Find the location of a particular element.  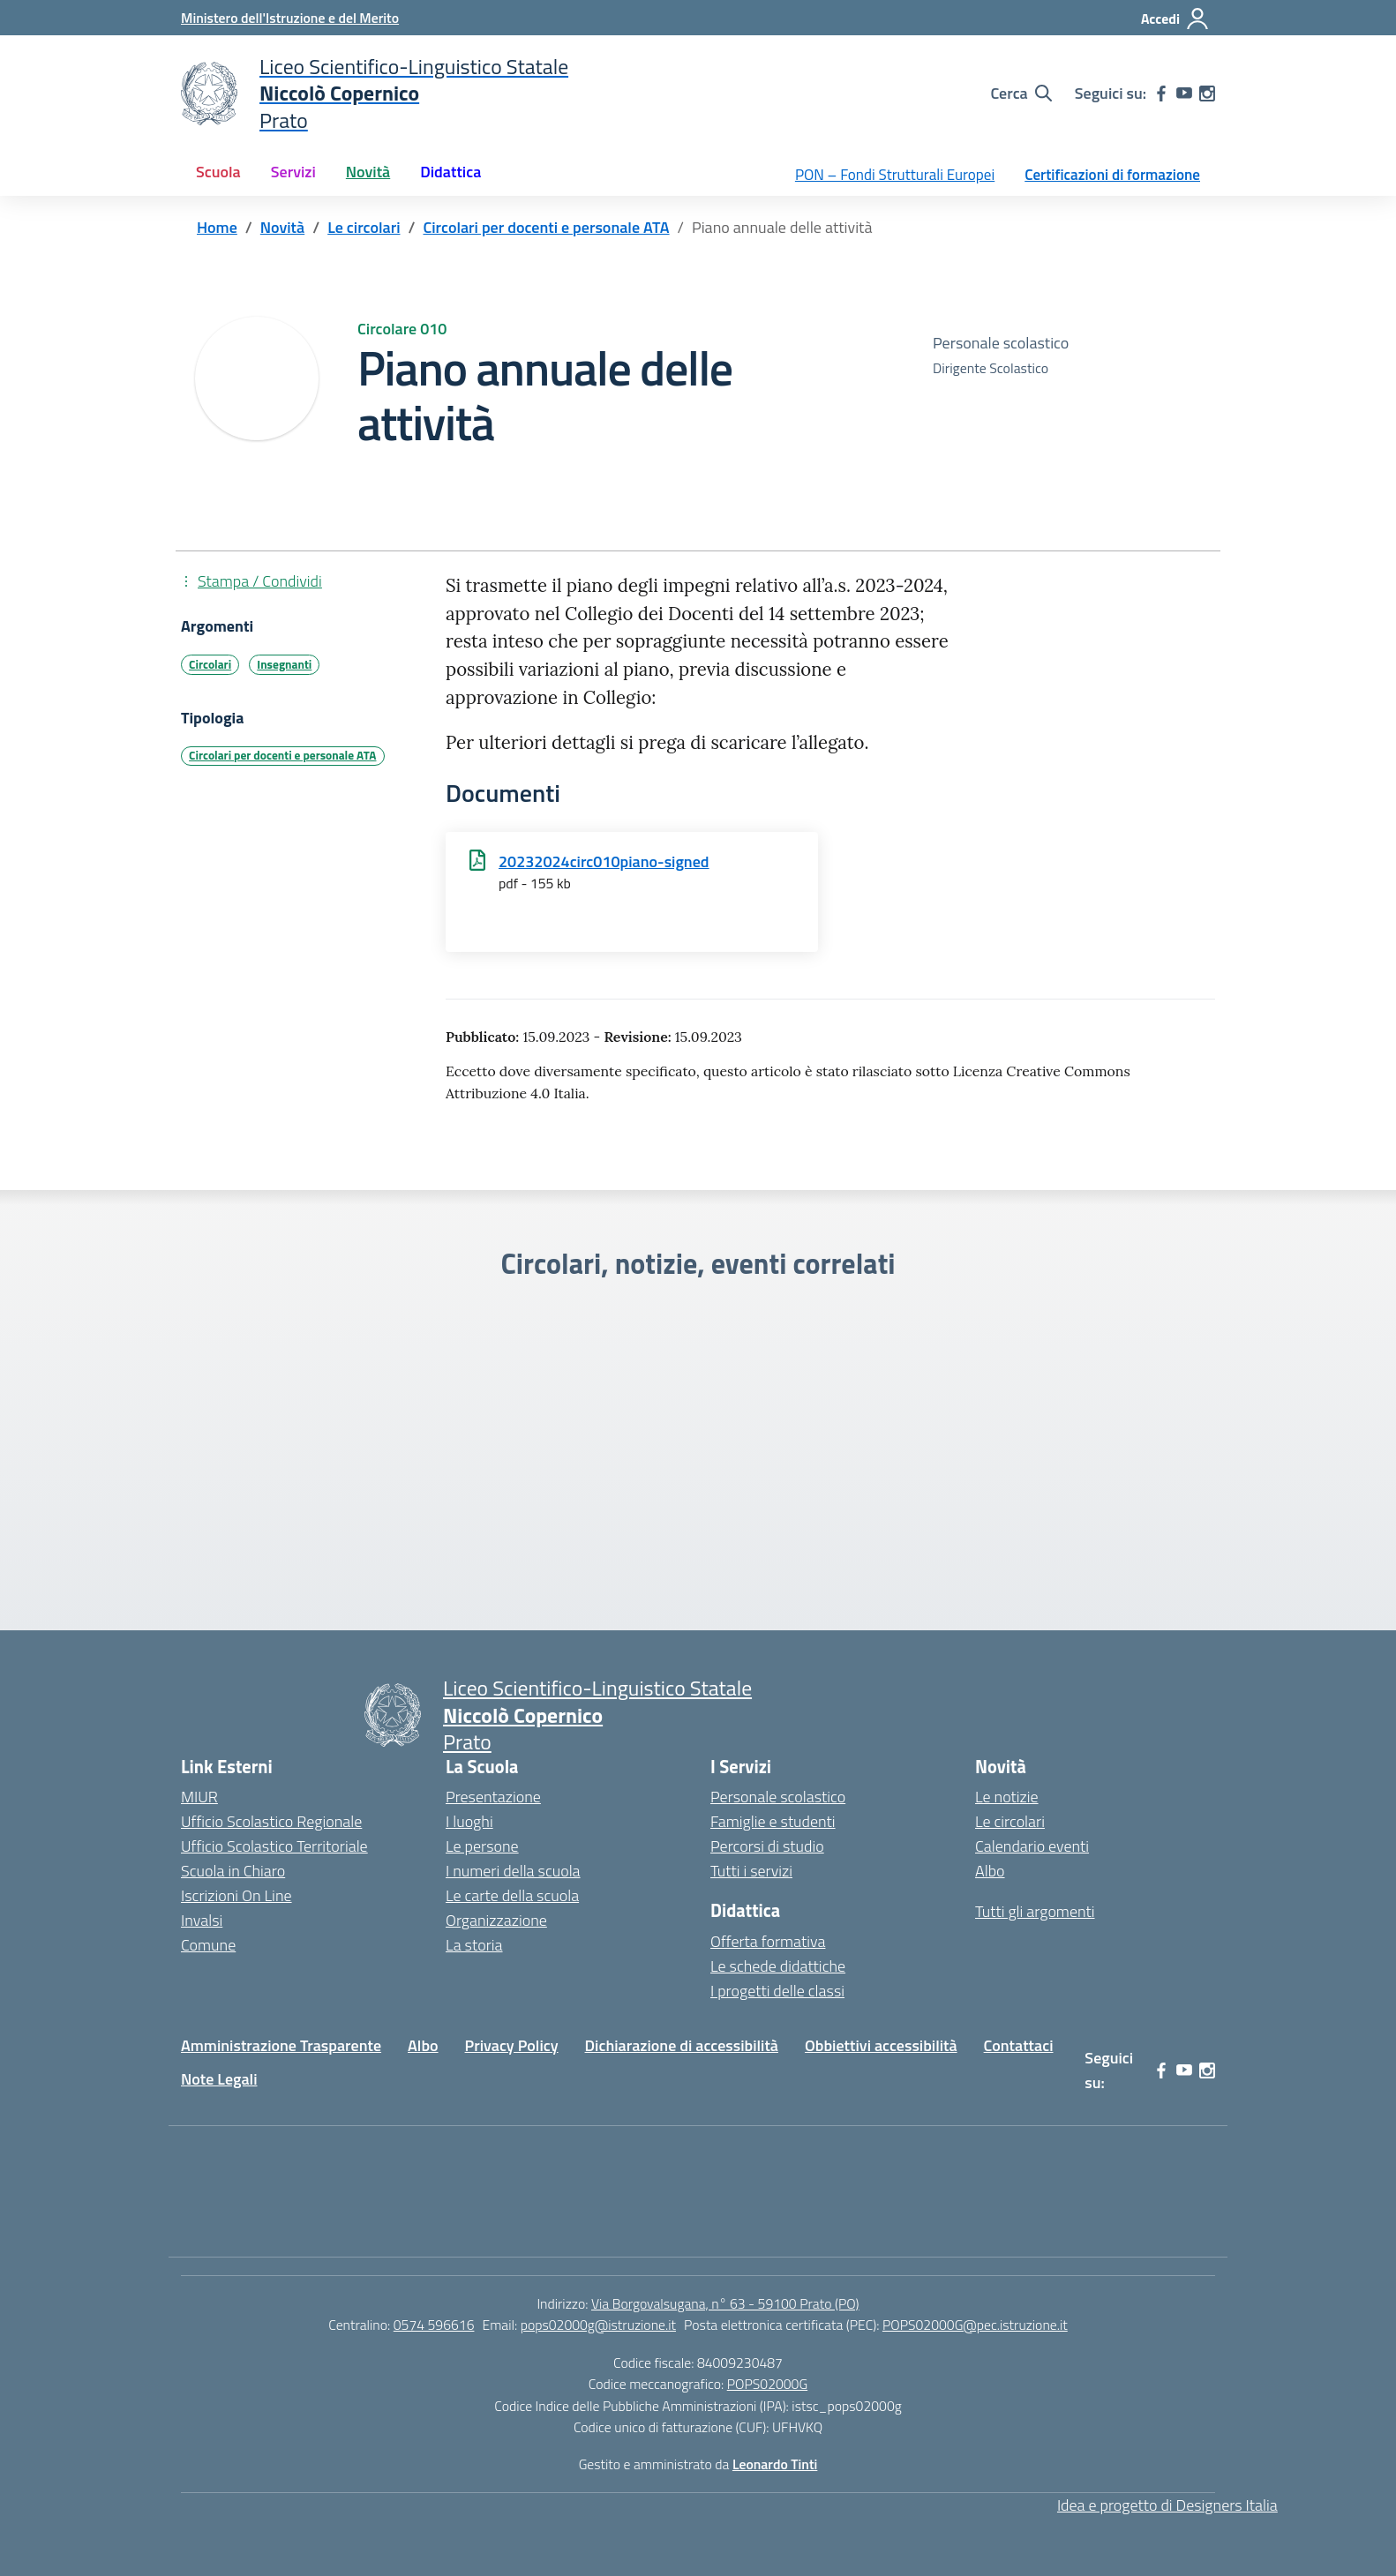

Calendario eventi is located at coordinates (1032, 1846).